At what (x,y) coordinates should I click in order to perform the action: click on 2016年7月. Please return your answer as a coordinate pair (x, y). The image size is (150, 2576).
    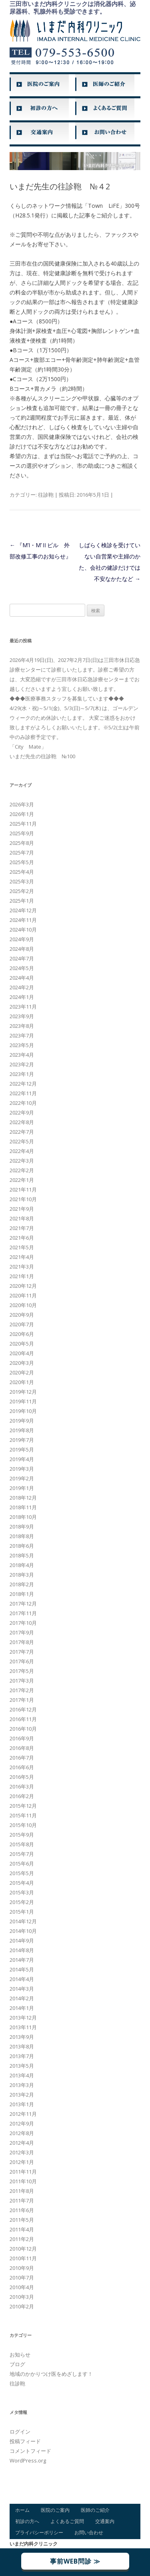
    Looking at the image, I should click on (22, 1757).